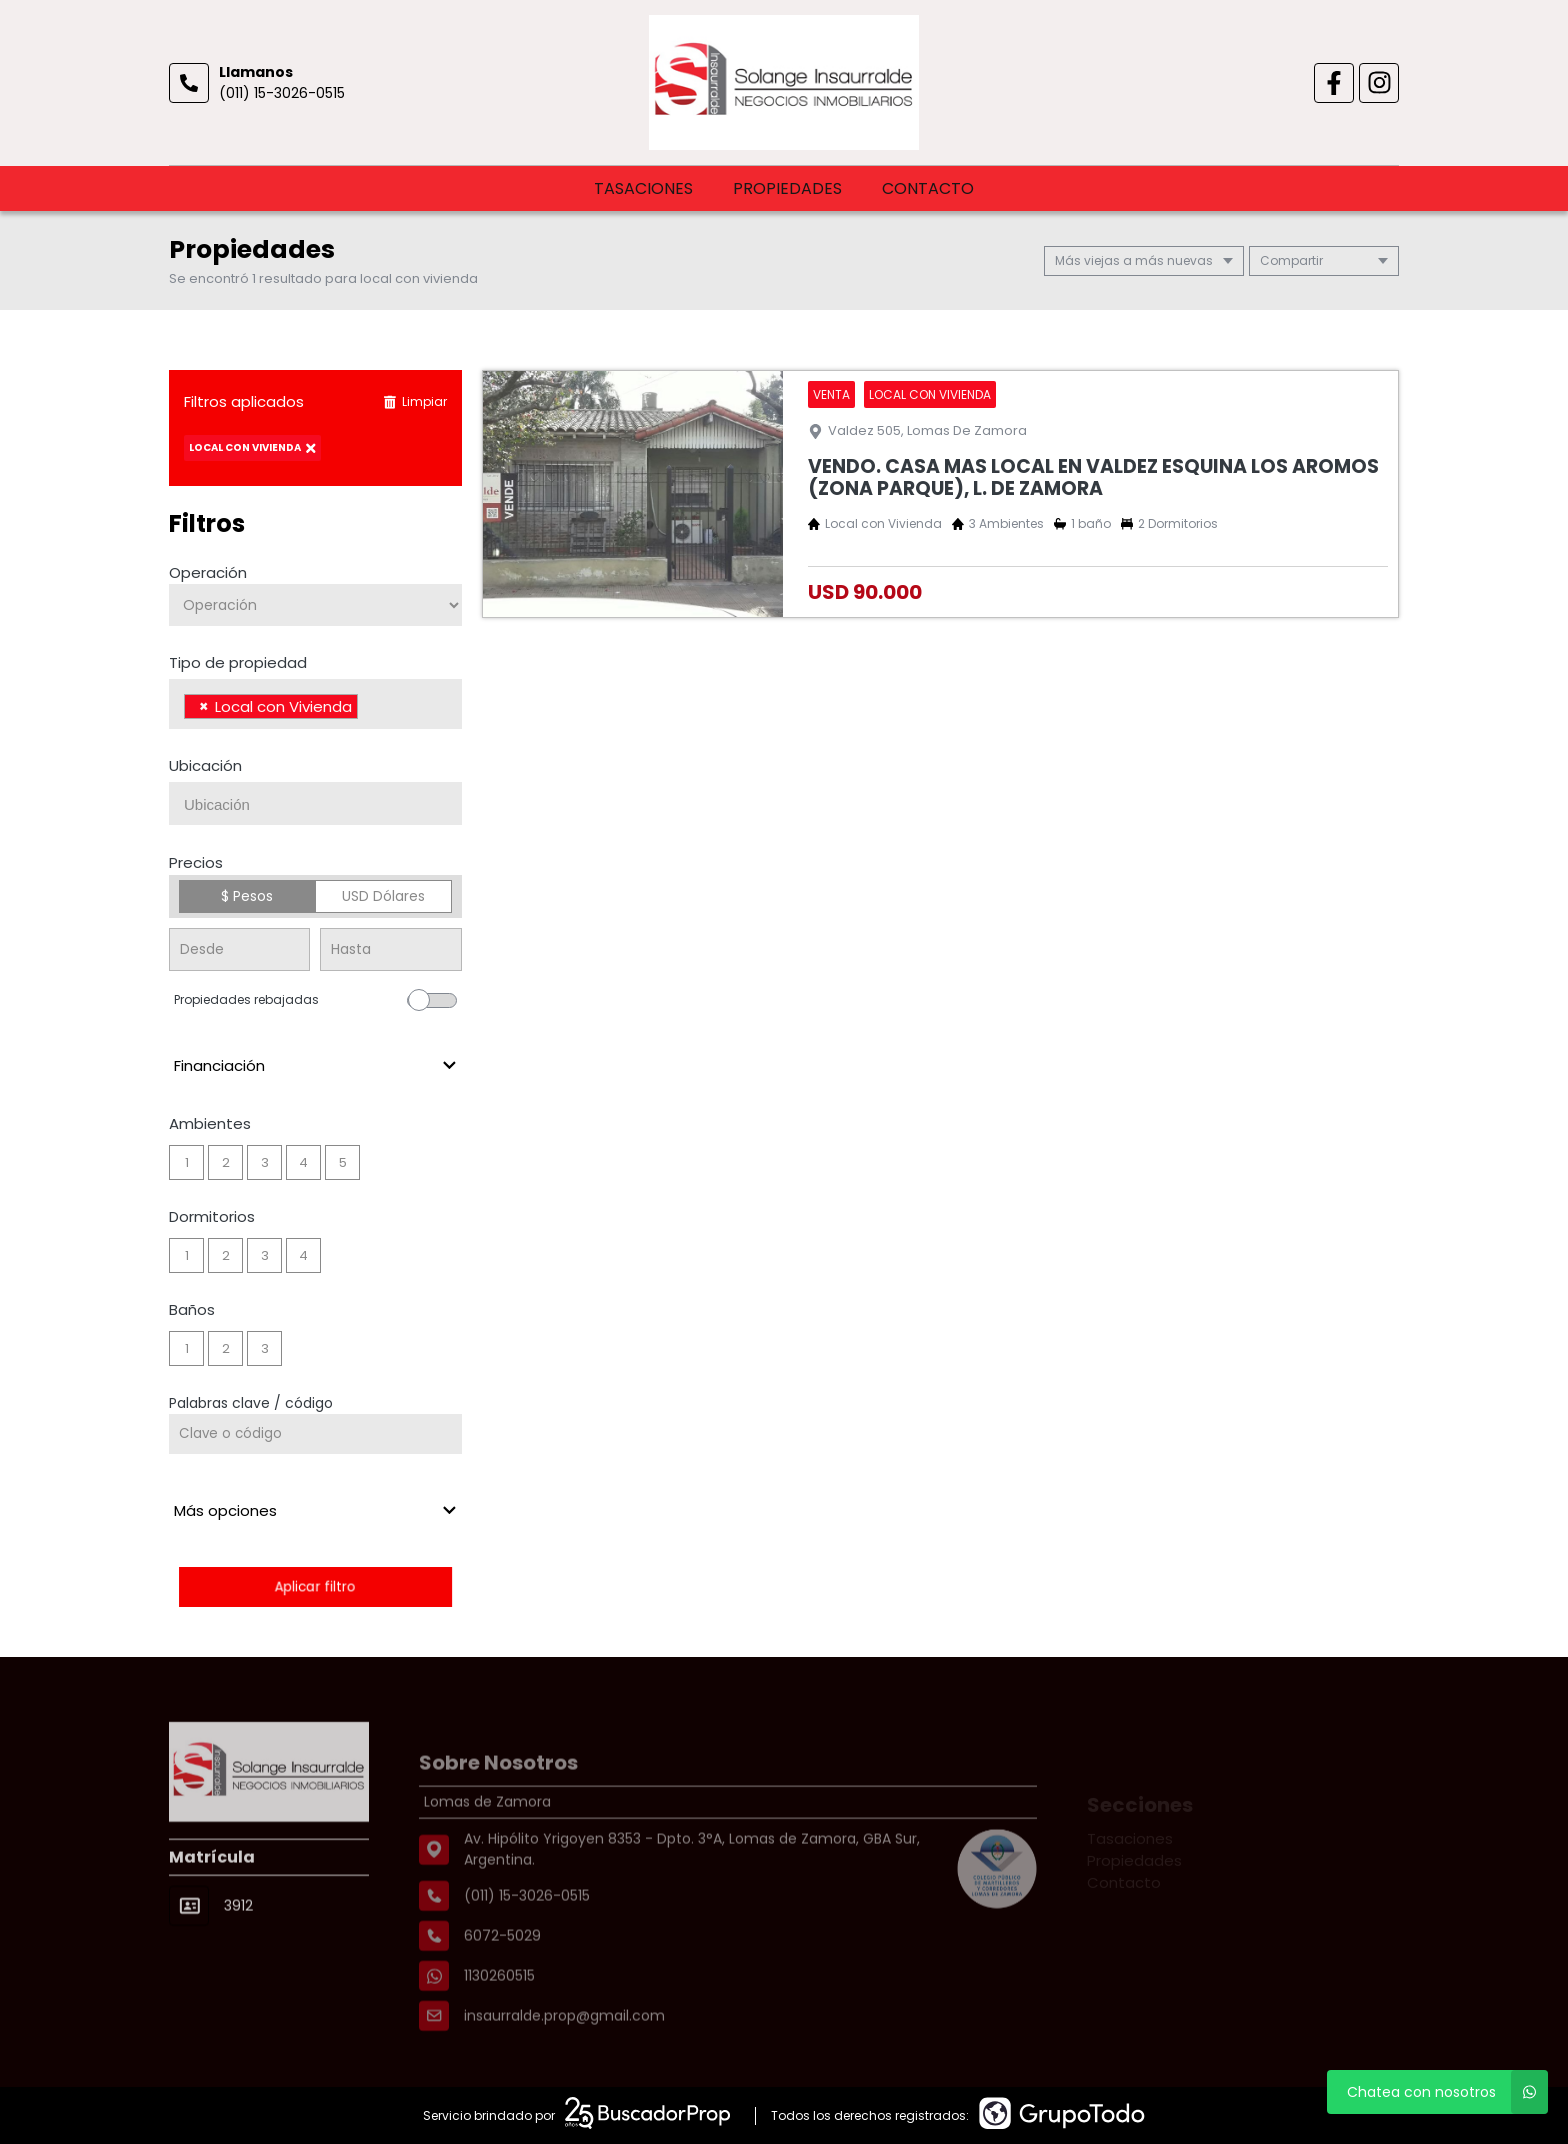 The height and width of the screenshot is (2144, 1568). What do you see at coordinates (415, 401) in the screenshot?
I see `Limpiar` at bounding box center [415, 401].